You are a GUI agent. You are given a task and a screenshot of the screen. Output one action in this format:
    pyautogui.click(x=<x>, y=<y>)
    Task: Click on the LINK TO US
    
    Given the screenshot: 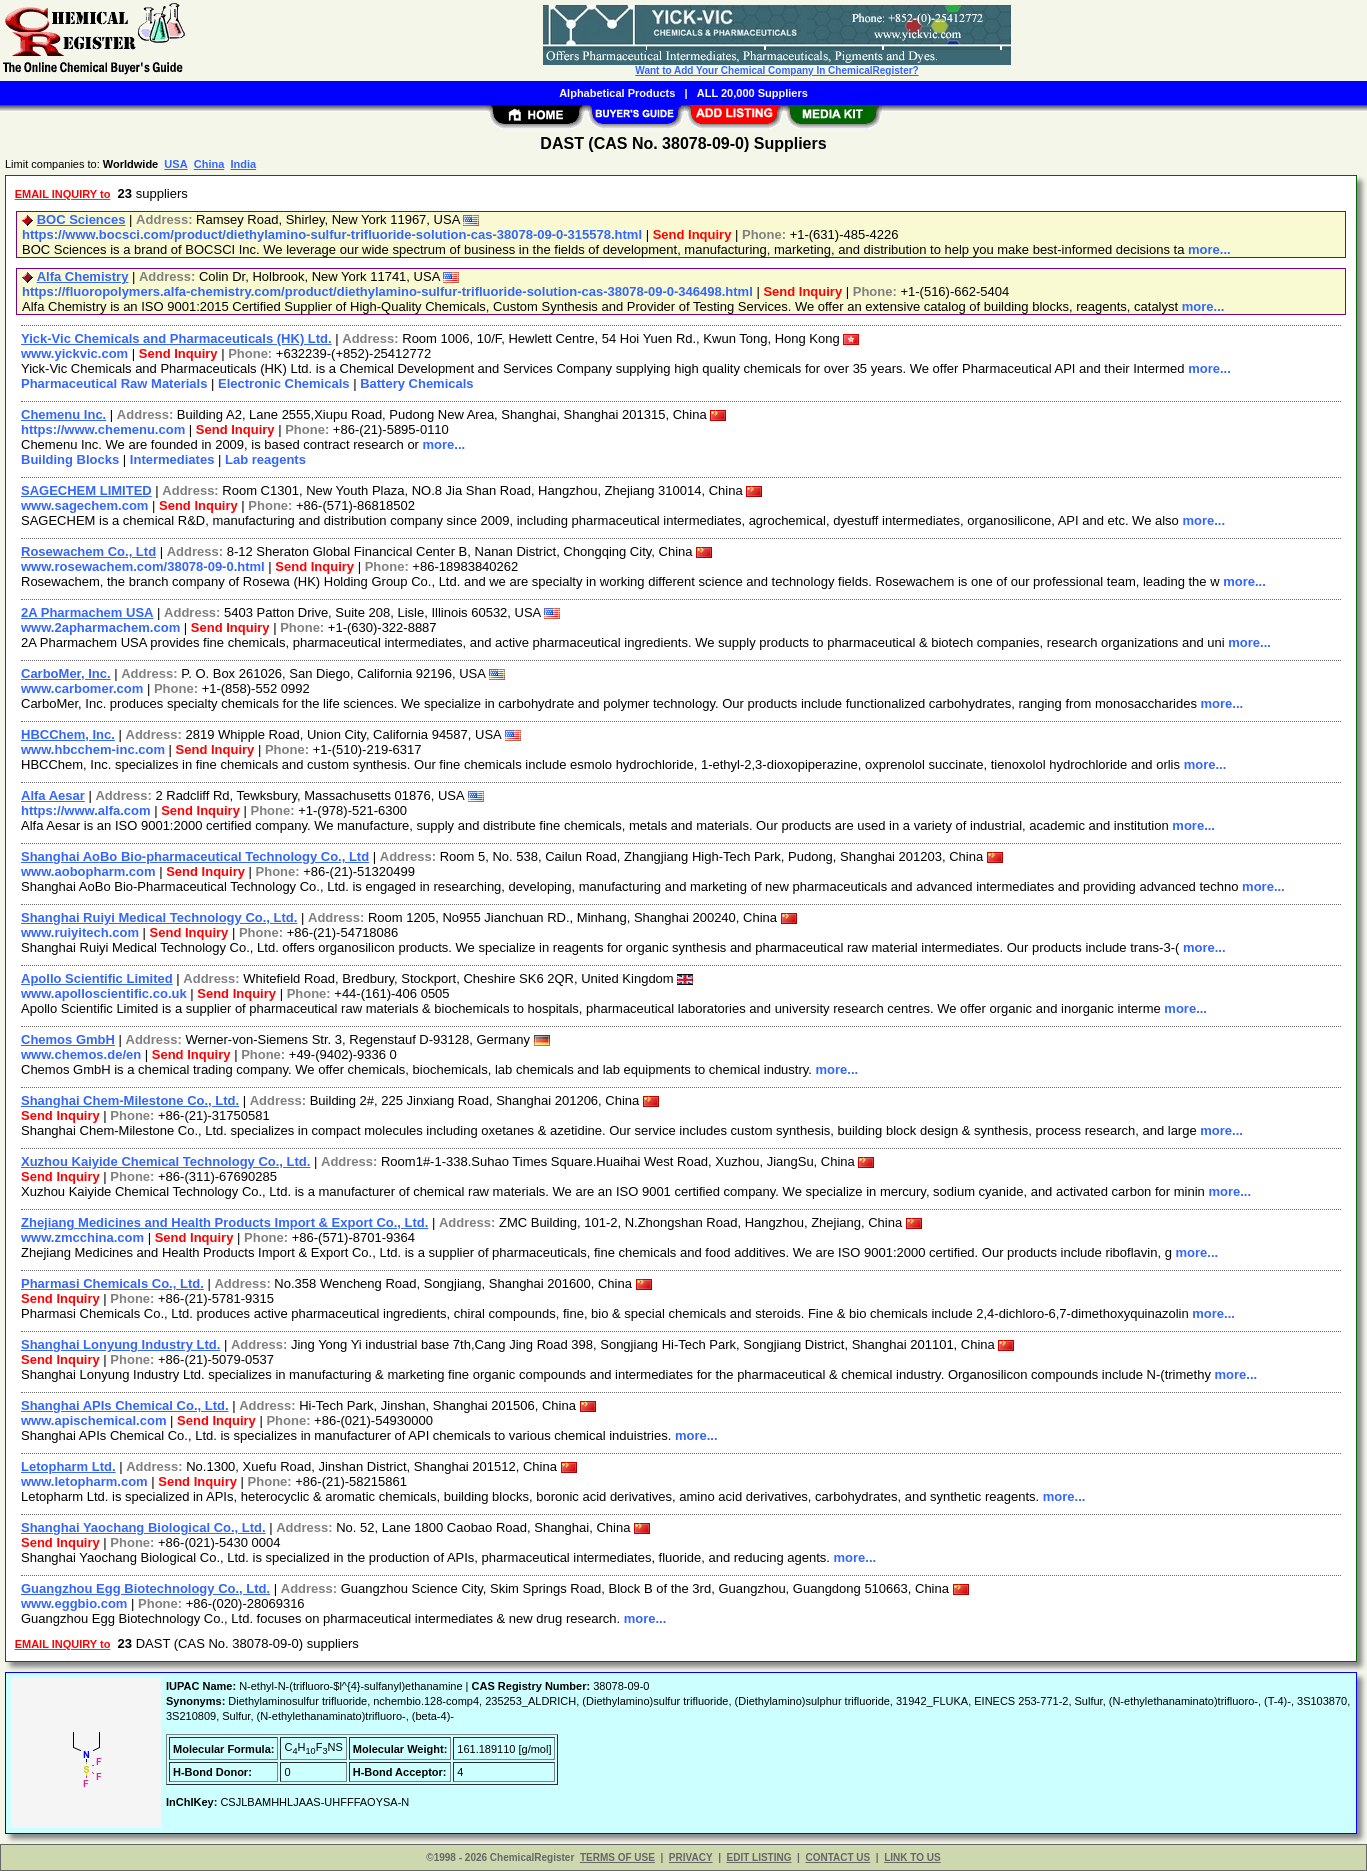 What is the action you would take?
    pyautogui.click(x=912, y=1857)
    